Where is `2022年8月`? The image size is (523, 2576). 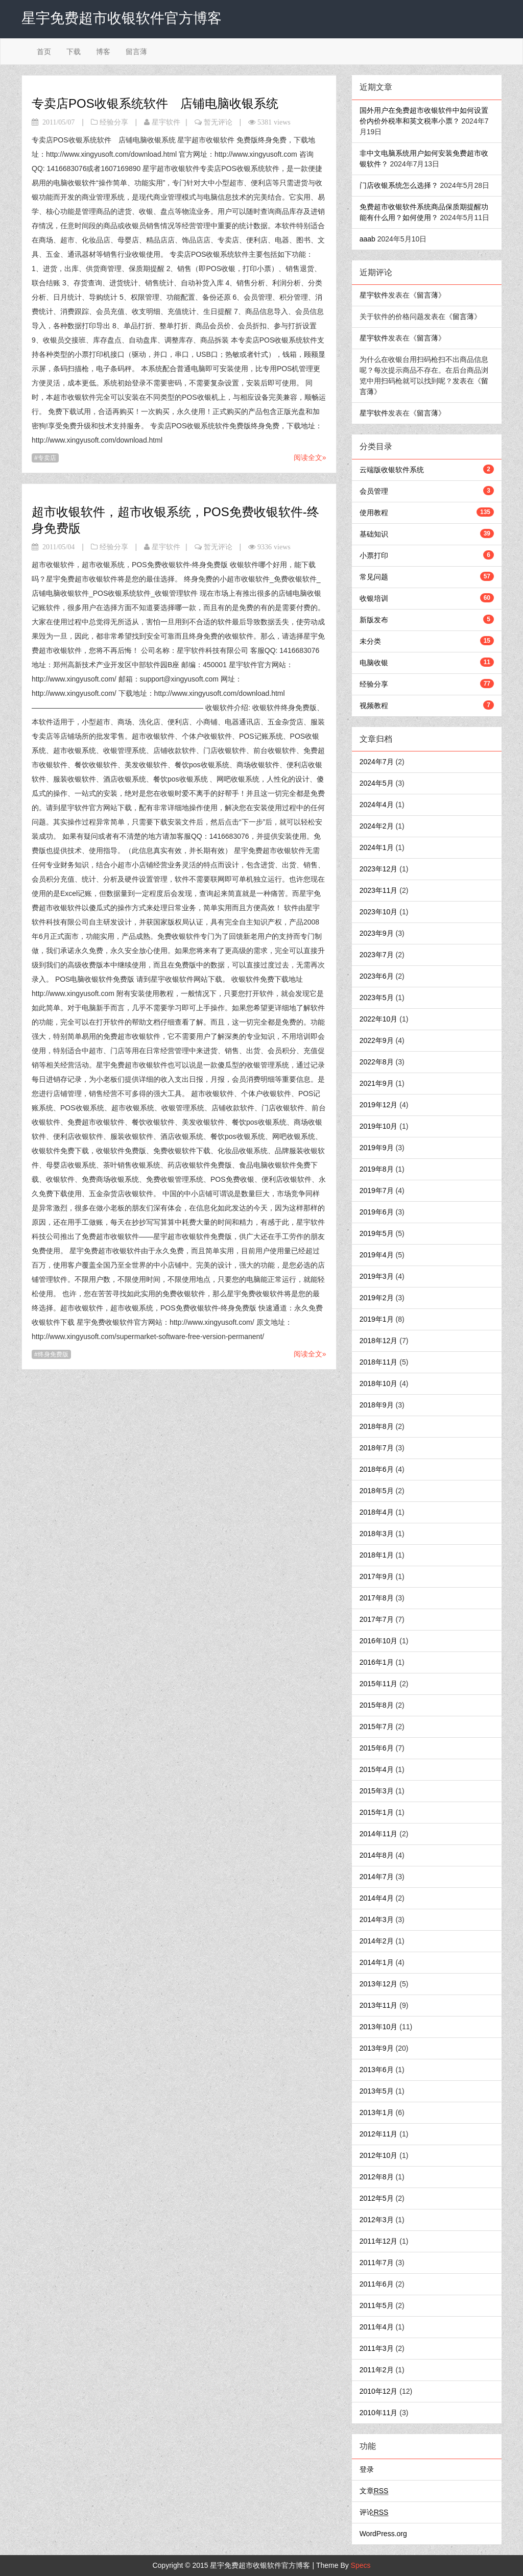 2022年8月 is located at coordinates (377, 1062).